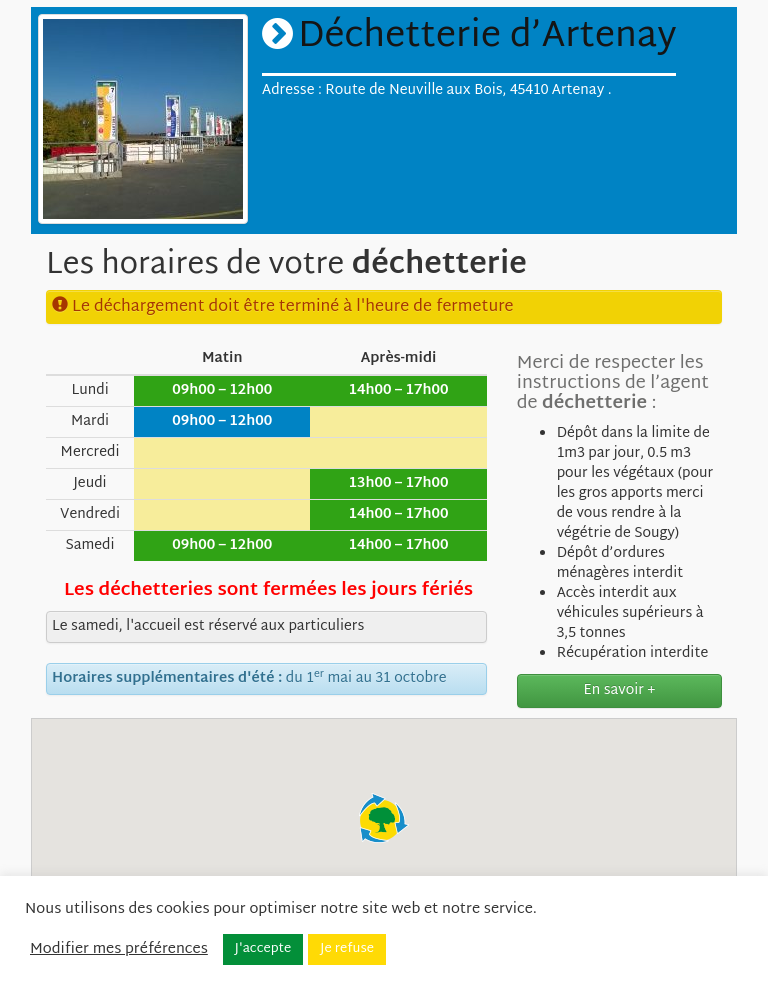  Describe the element at coordinates (263, 949) in the screenshot. I see `J'accepte [button]` at that location.